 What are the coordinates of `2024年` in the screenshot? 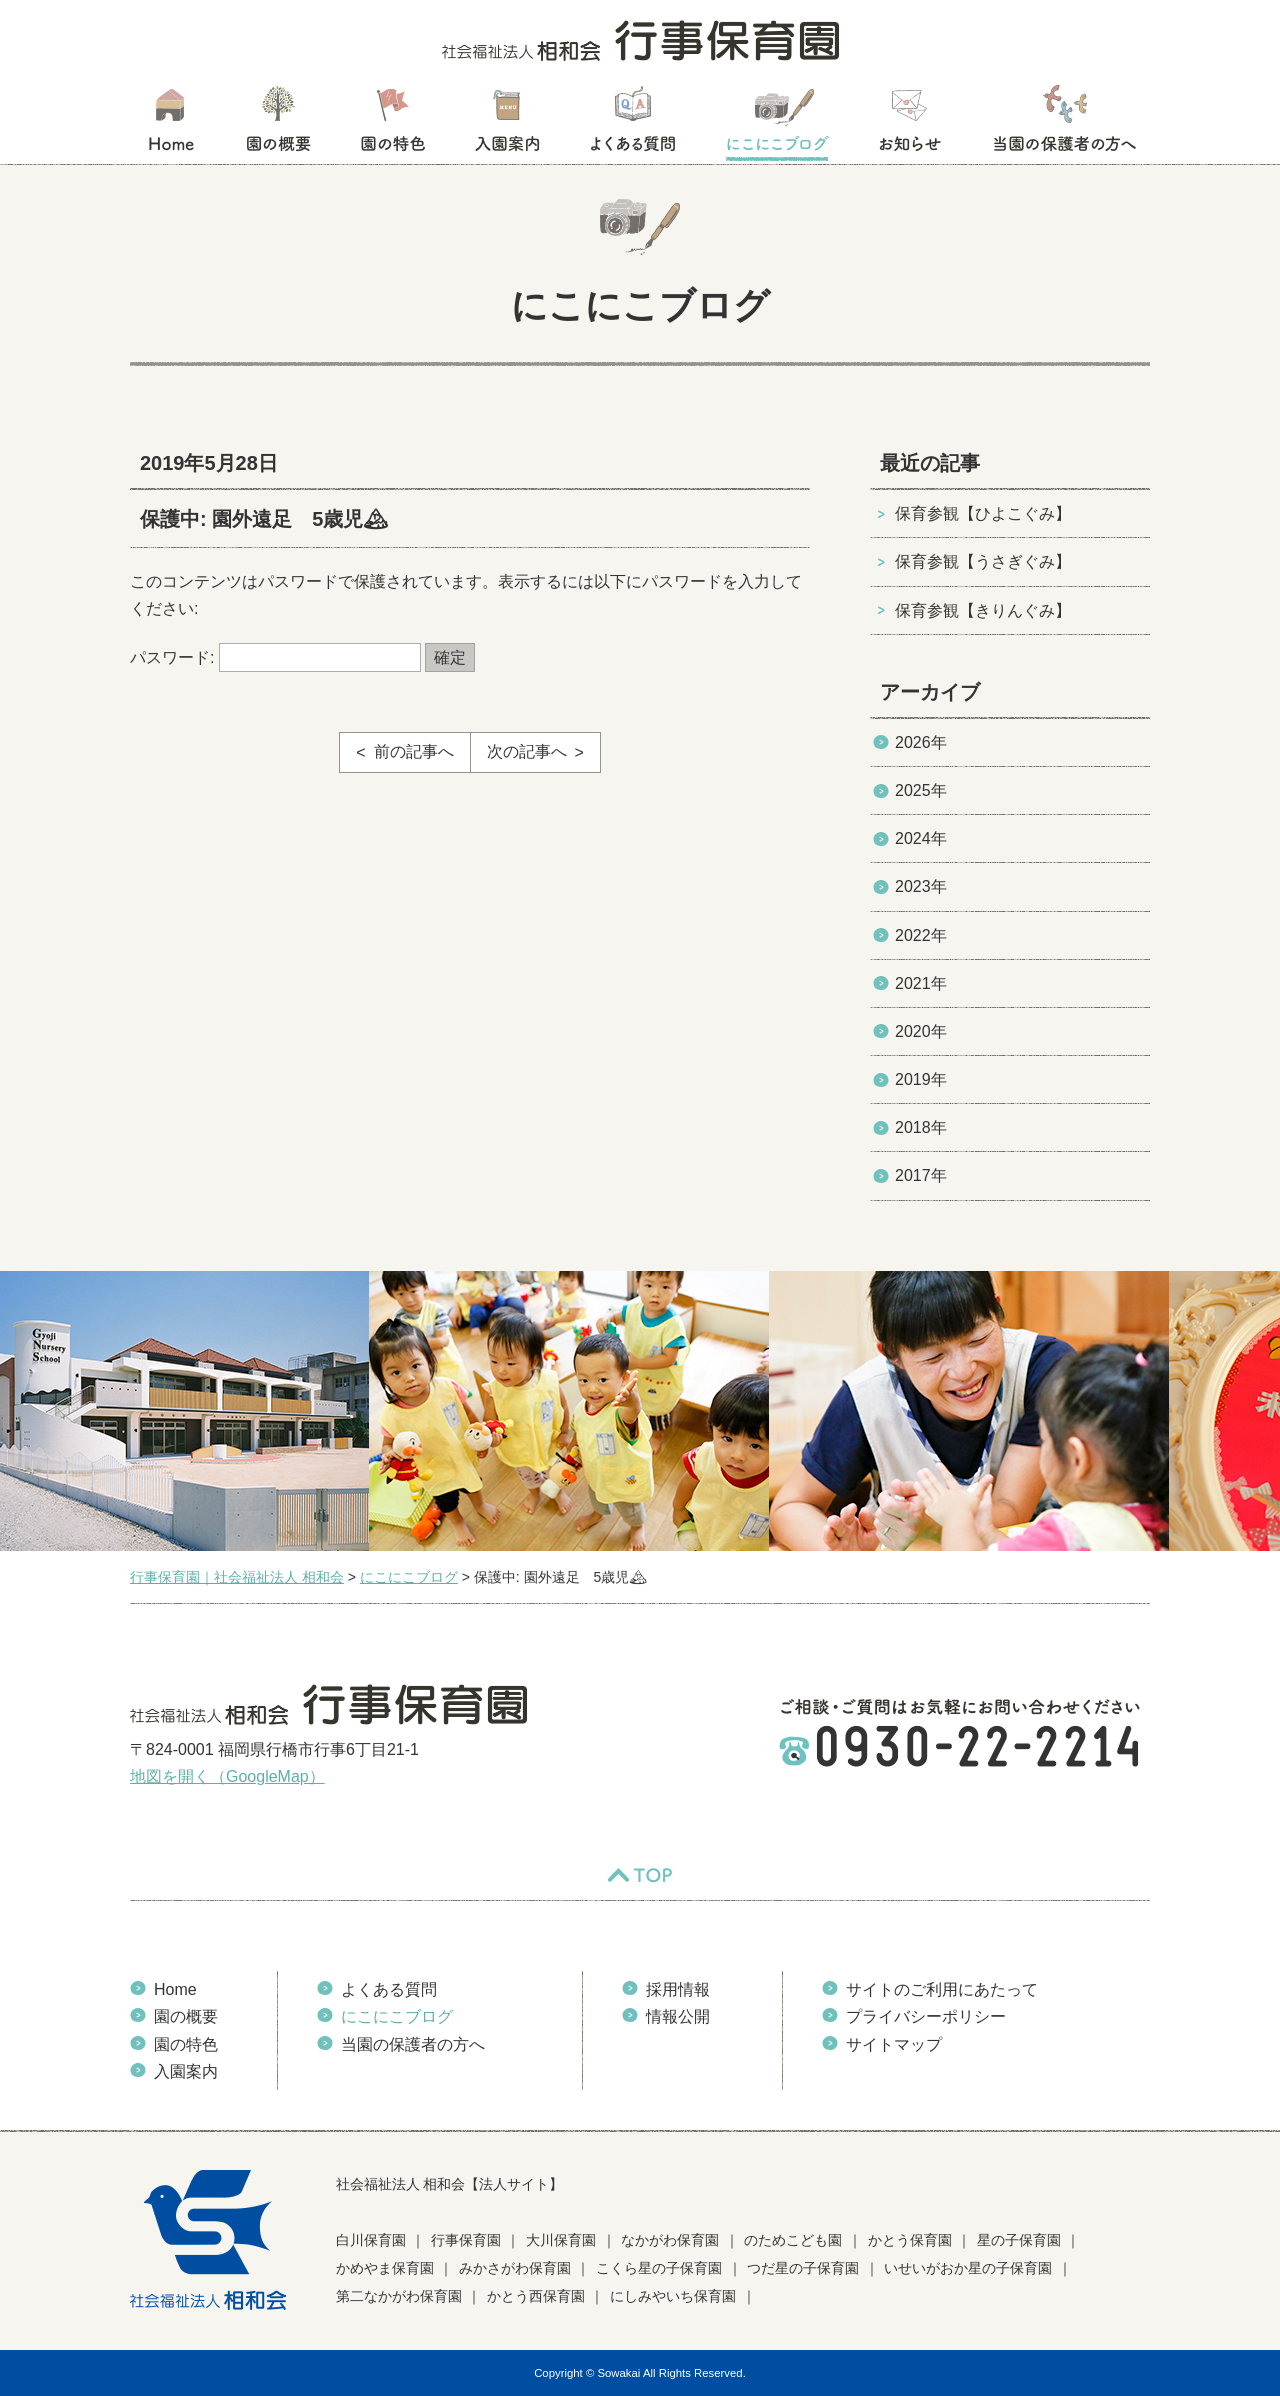 It's located at (921, 838).